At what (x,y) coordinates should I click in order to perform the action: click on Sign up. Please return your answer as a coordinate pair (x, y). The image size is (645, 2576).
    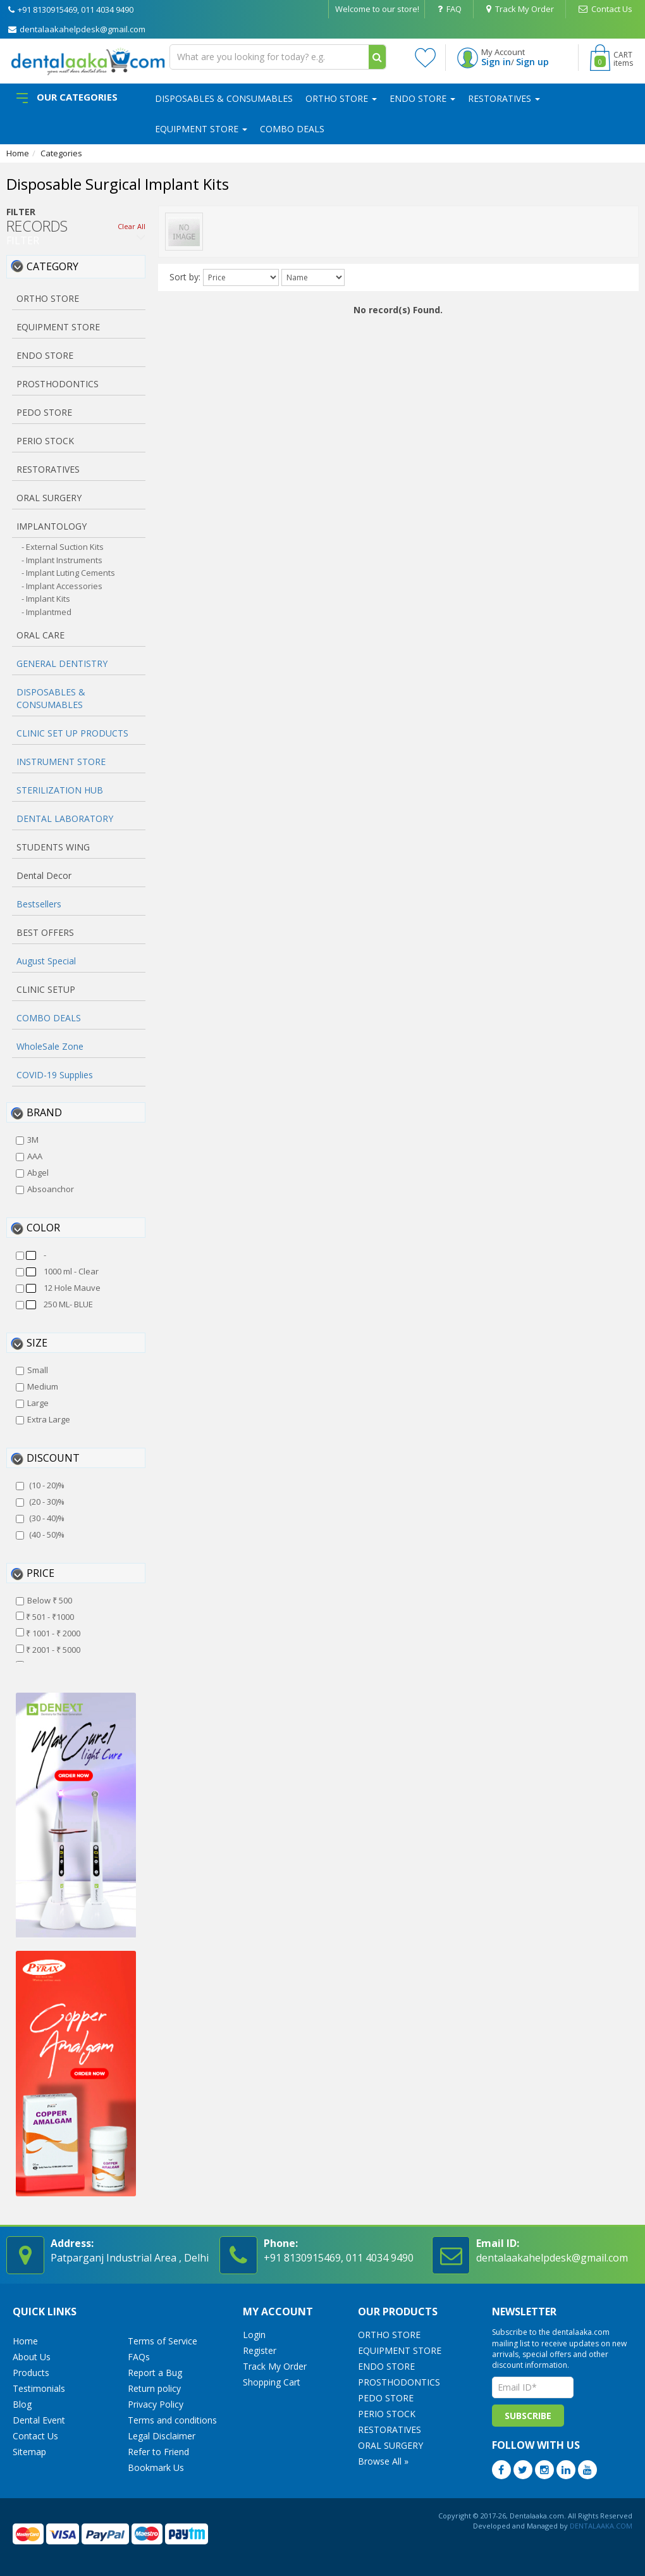
    Looking at the image, I should click on (532, 62).